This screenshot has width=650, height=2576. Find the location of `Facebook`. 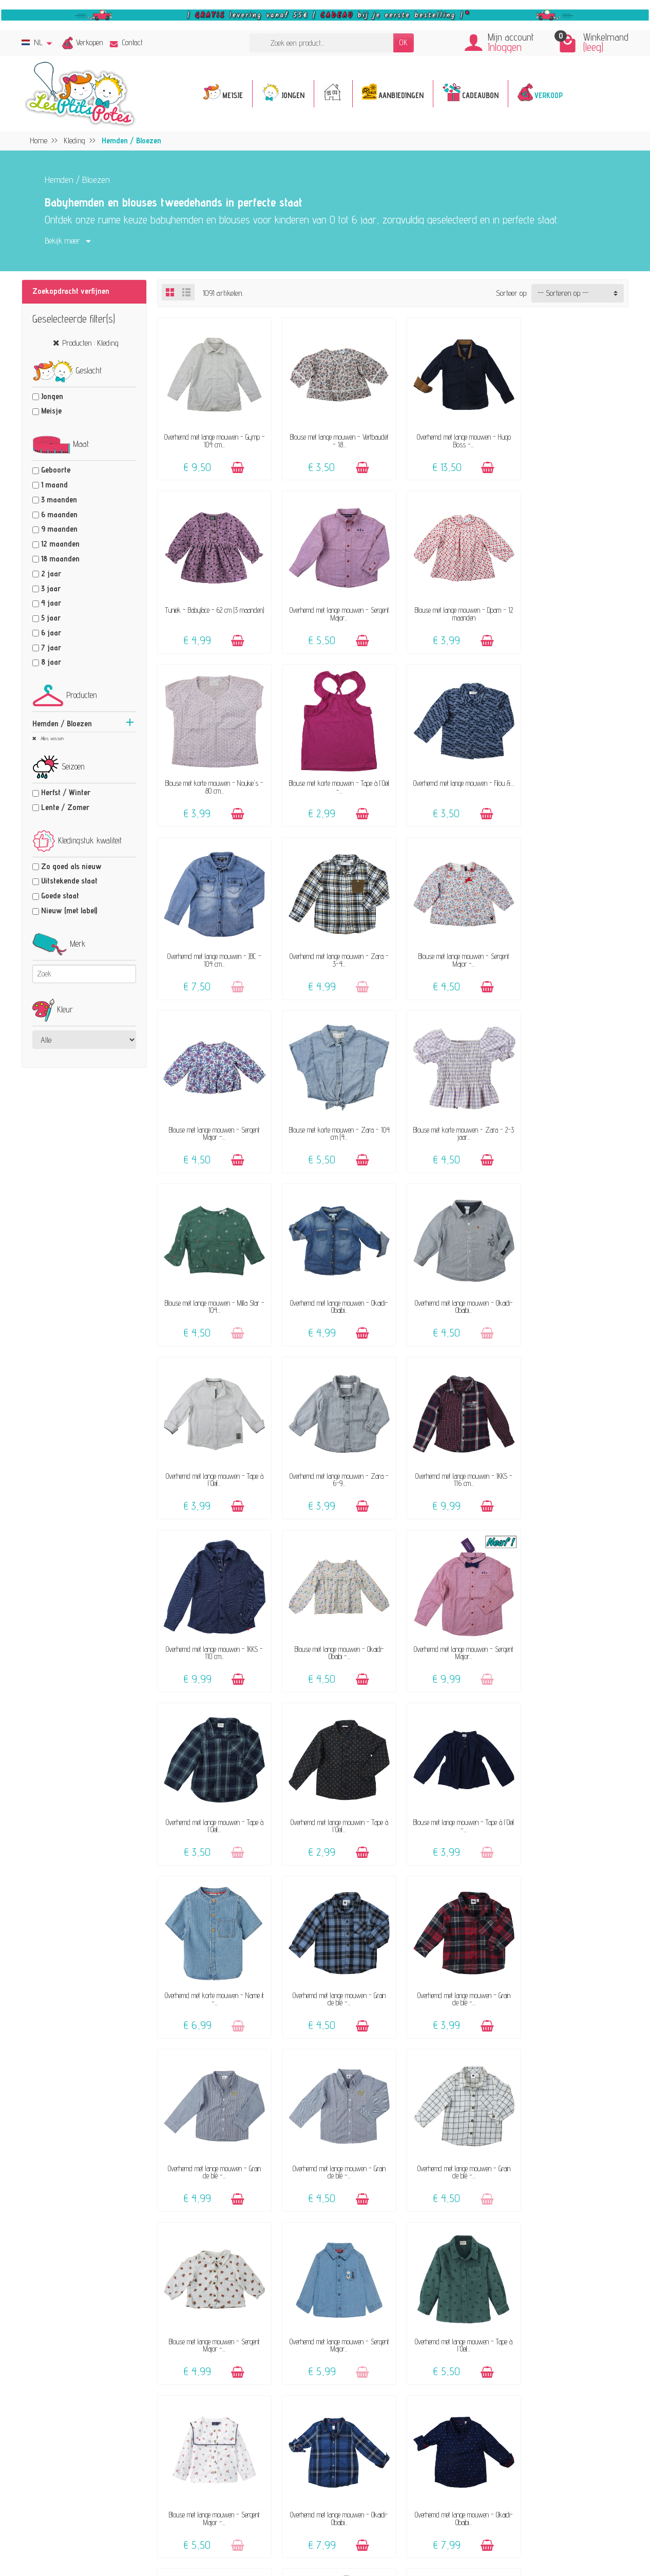

Facebook is located at coordinates (527, 2457).